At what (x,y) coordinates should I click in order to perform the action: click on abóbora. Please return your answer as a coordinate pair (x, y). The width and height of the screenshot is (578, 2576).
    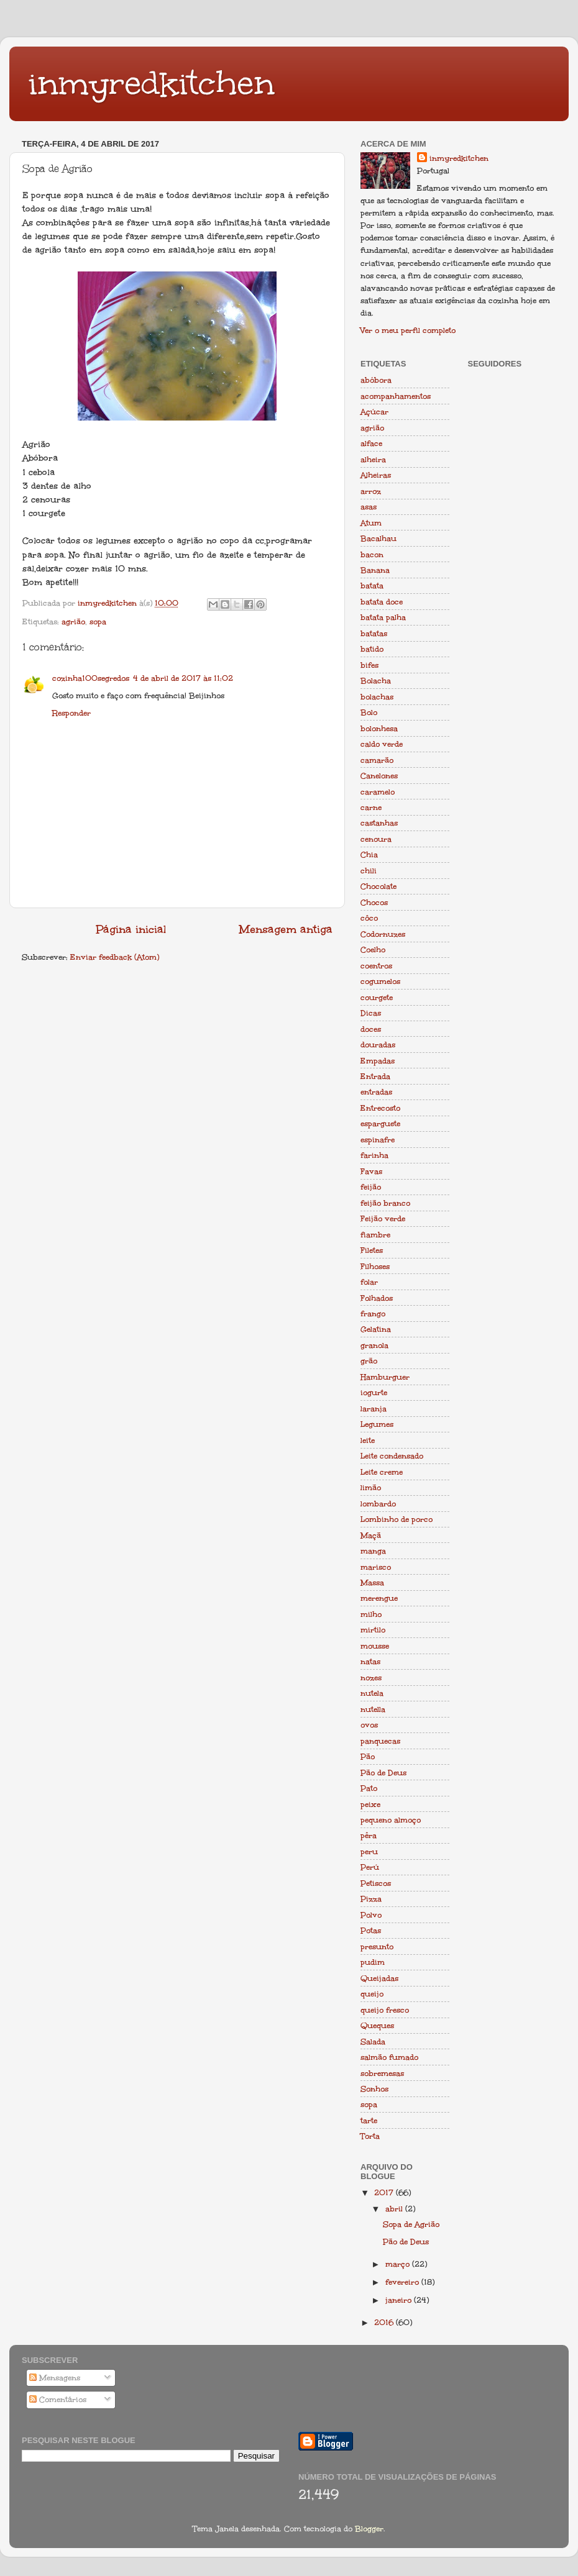
    Looking at the image, I should click on (376, 380).